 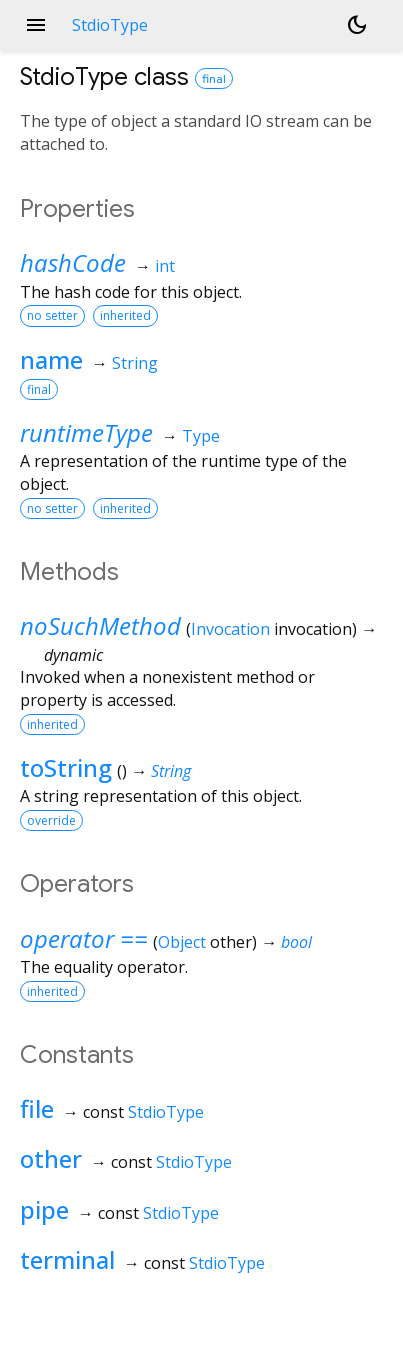 I want to click on toString, so click(x=66, y=767).